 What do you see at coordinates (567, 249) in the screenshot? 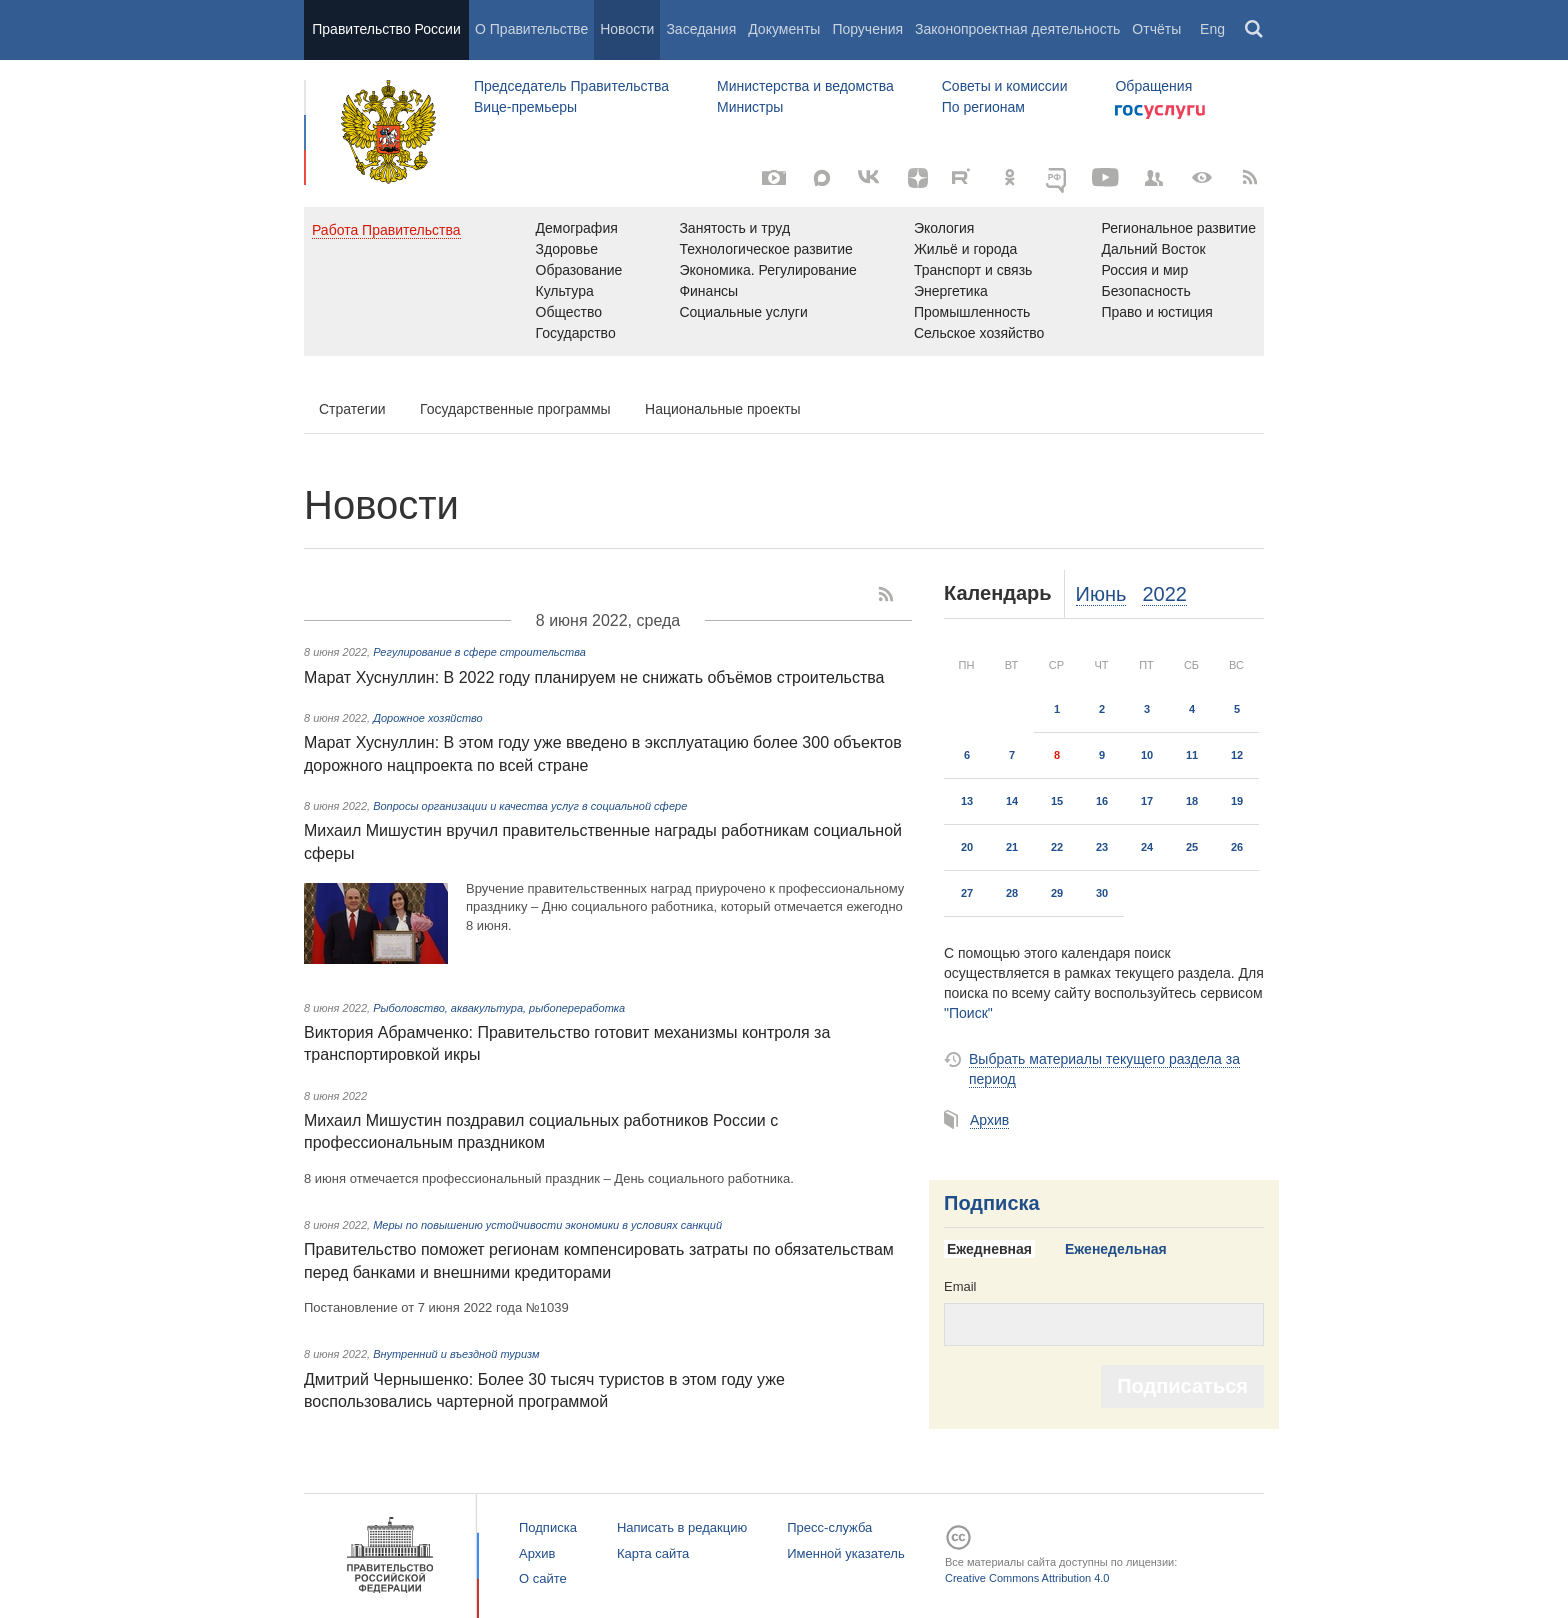
I see `Здоровье` at bounding box center [567, 249].